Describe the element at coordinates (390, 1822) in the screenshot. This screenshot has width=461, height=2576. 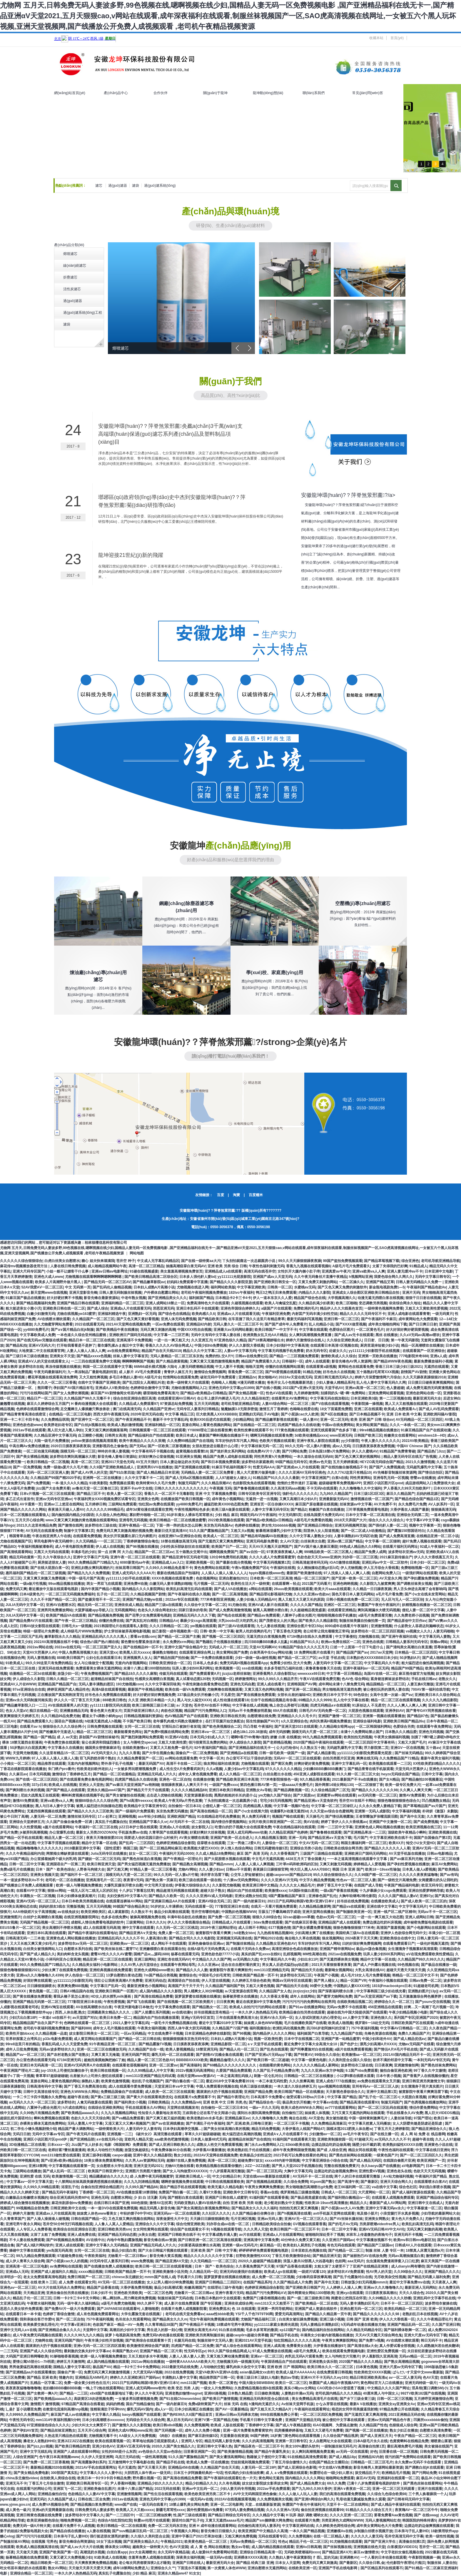
I see `亚洲国产中文激情一区二区` at that location.